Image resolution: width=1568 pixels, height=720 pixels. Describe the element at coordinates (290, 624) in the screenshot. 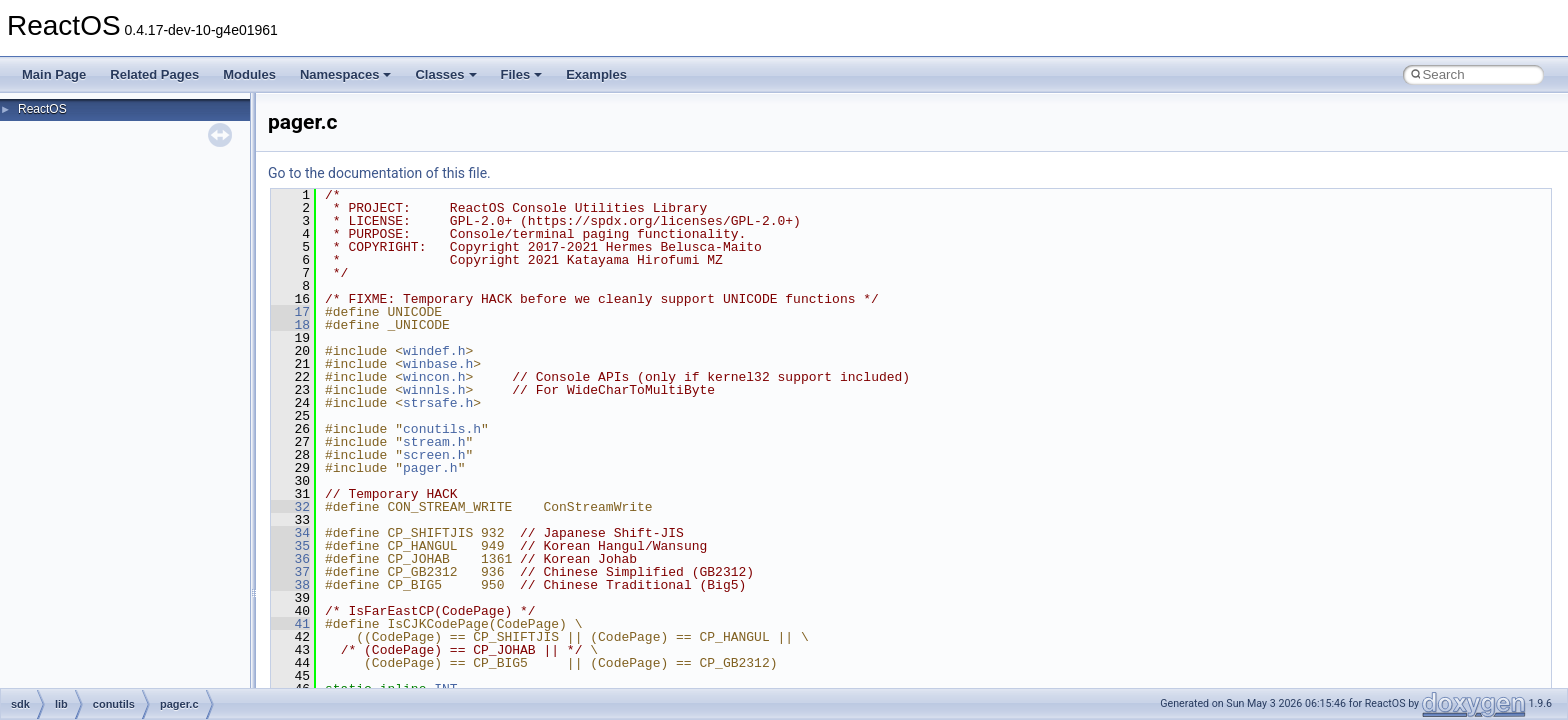

I see `41` at that location.